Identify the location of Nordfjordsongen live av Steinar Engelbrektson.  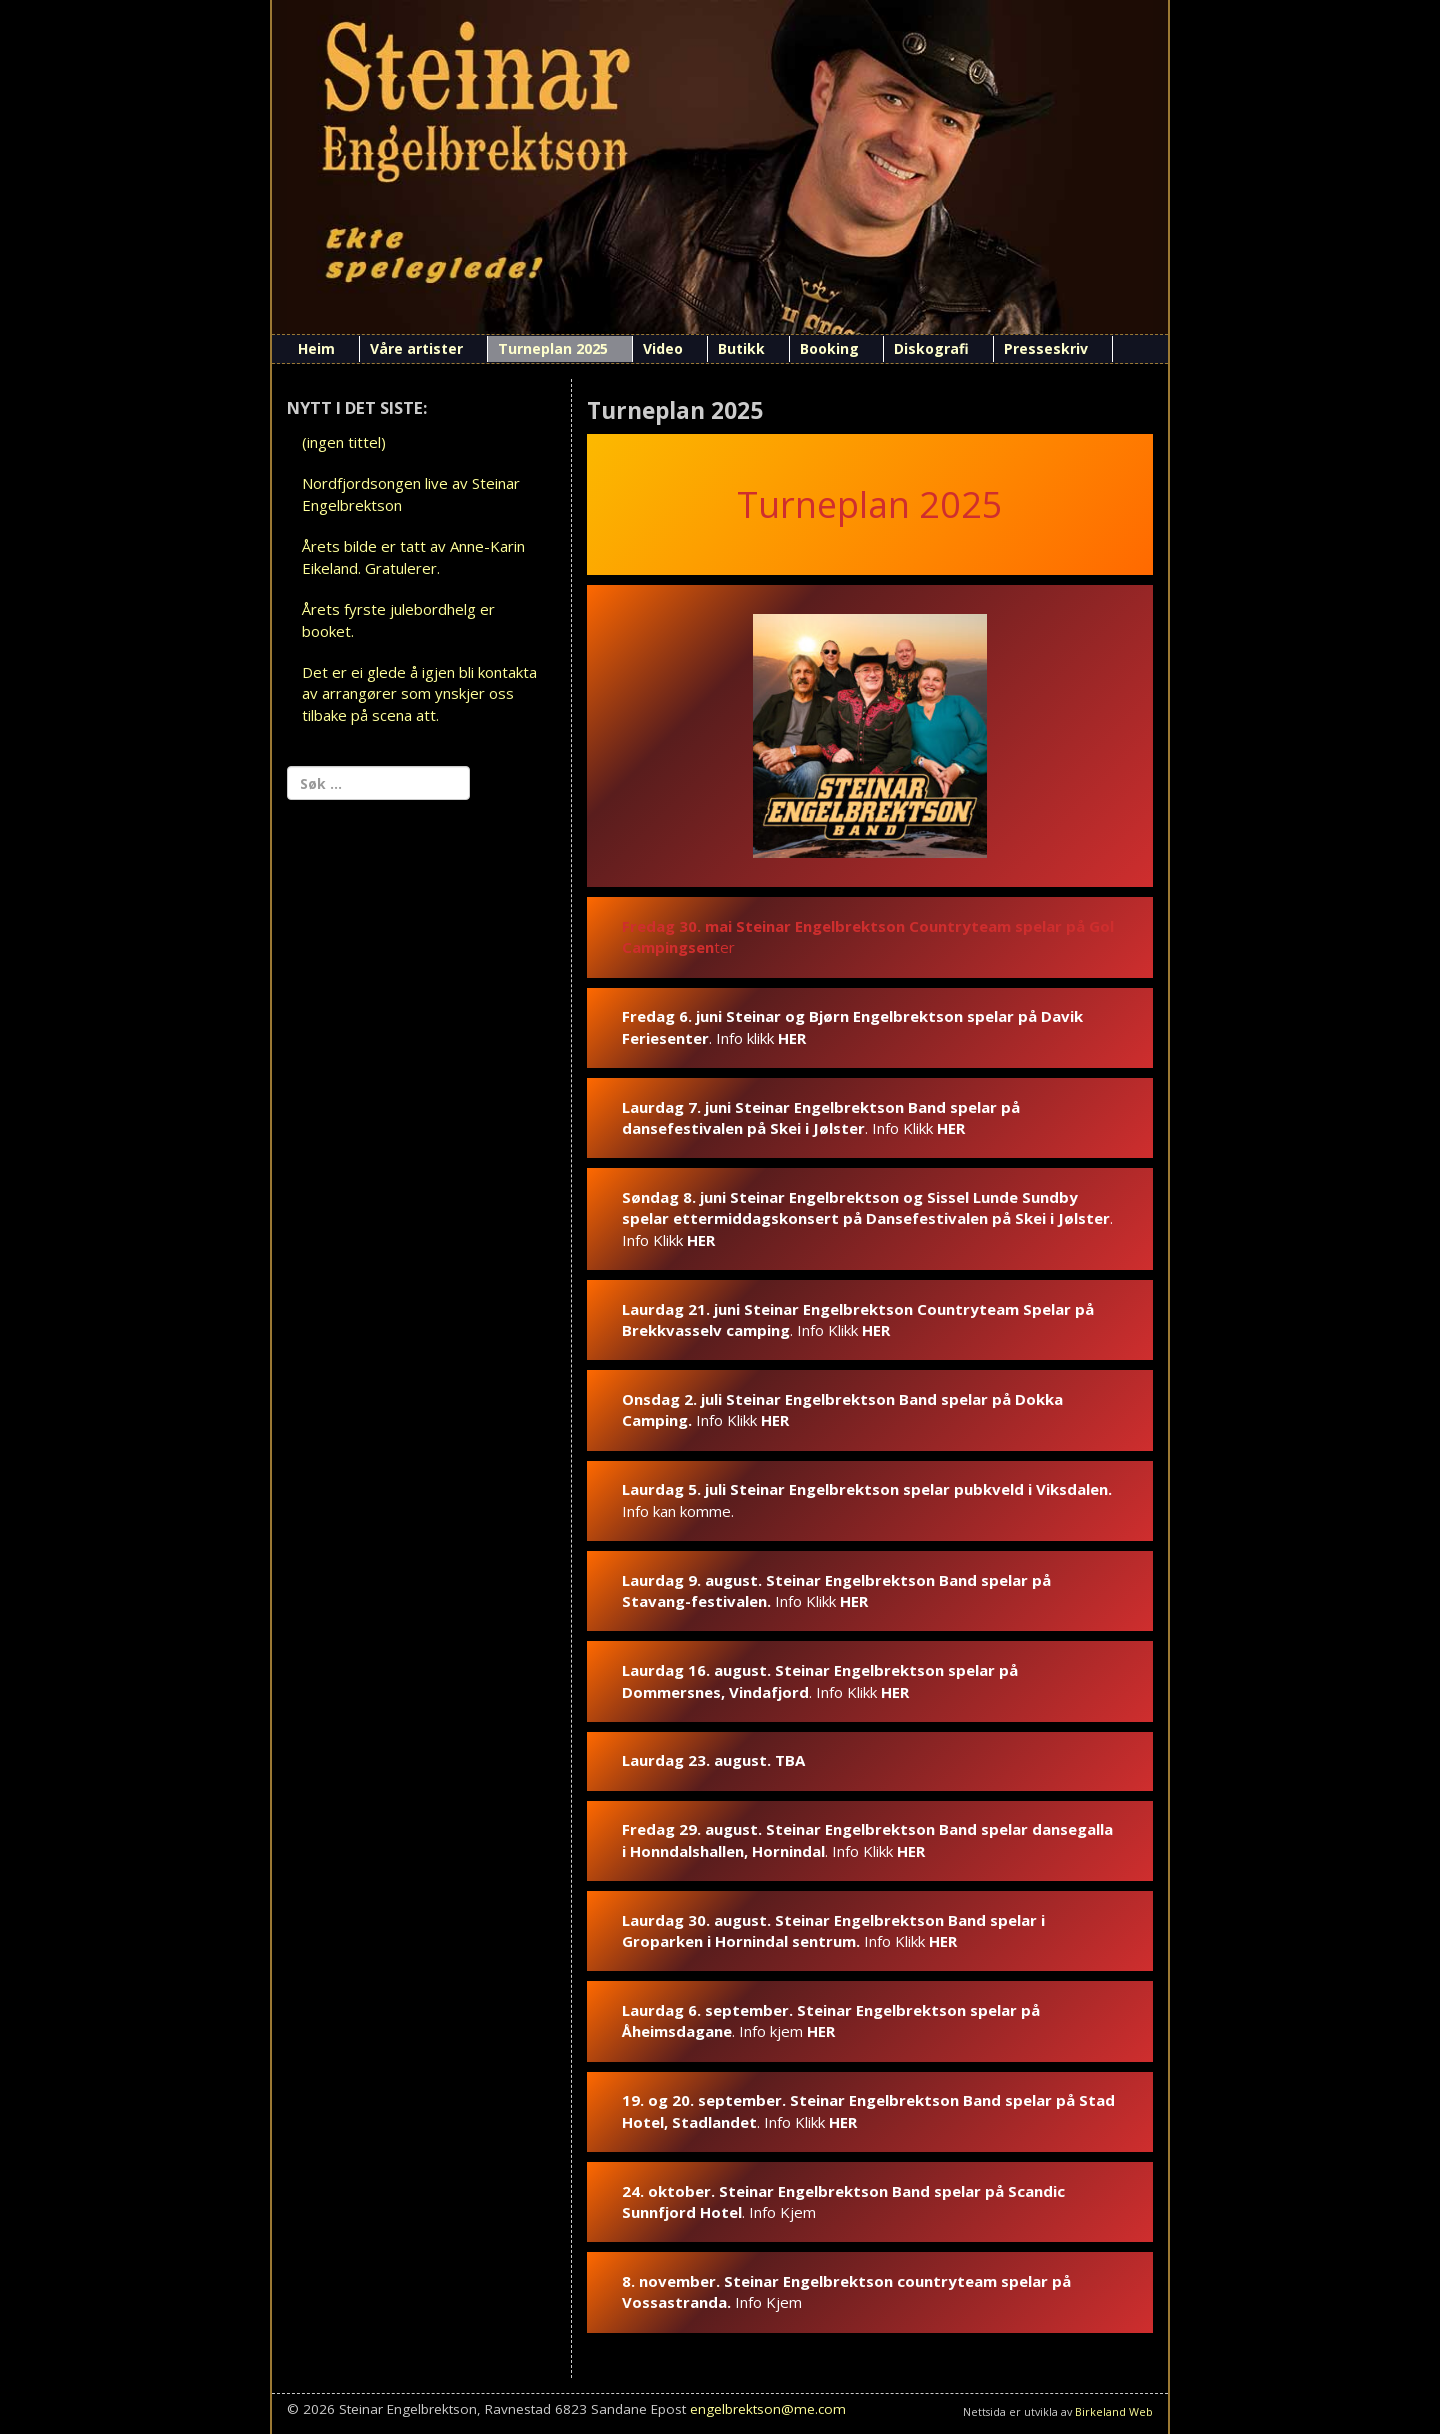
(411, 493).